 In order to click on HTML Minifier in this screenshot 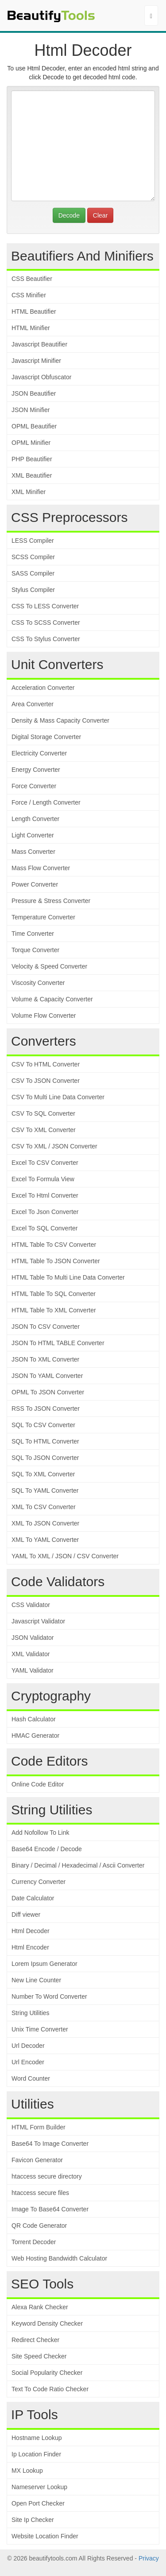, I will do `click(31, 327)`.